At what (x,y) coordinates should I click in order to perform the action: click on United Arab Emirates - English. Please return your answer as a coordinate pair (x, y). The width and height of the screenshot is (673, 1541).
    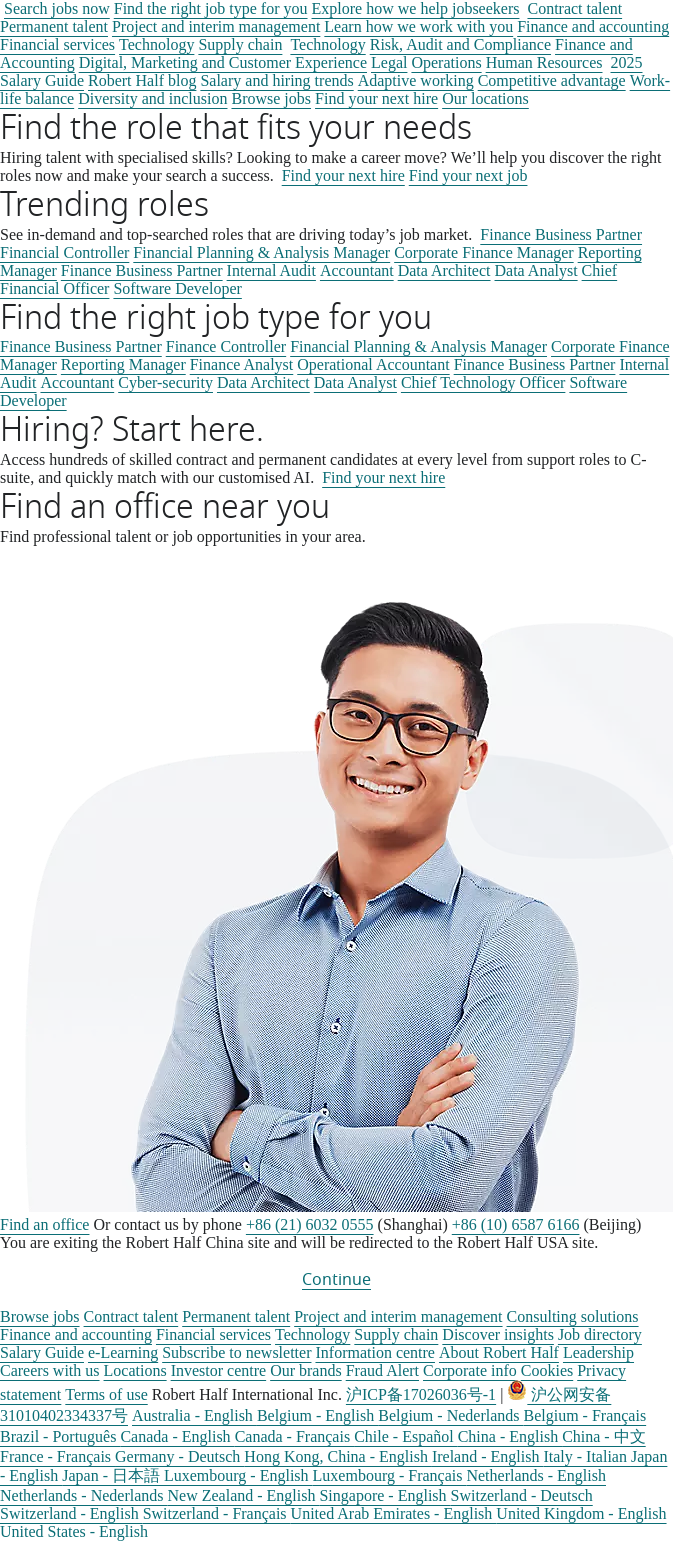
    Looking at the image, I should click on (394, 1513).